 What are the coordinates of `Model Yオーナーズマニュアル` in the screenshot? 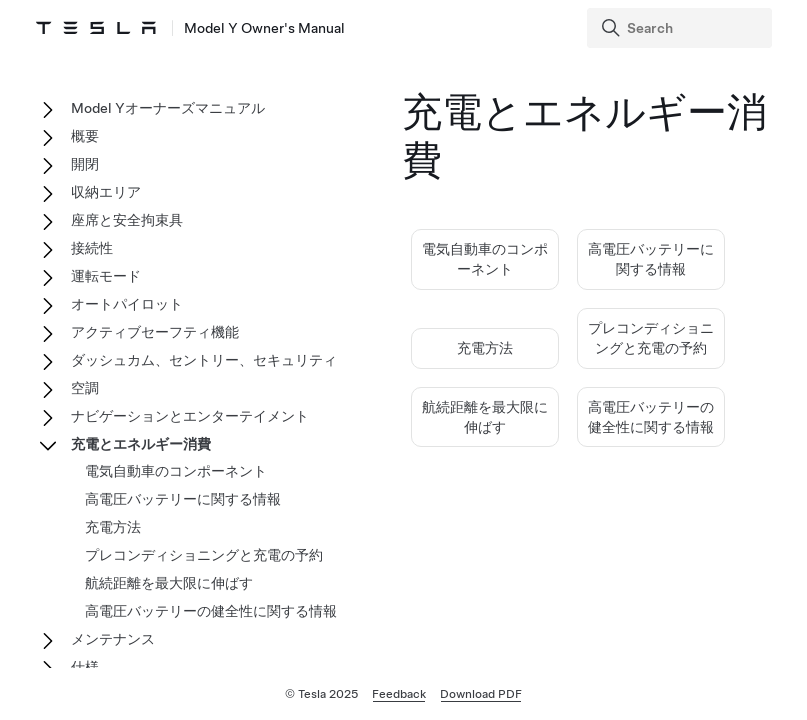 It's located at (168, 108).